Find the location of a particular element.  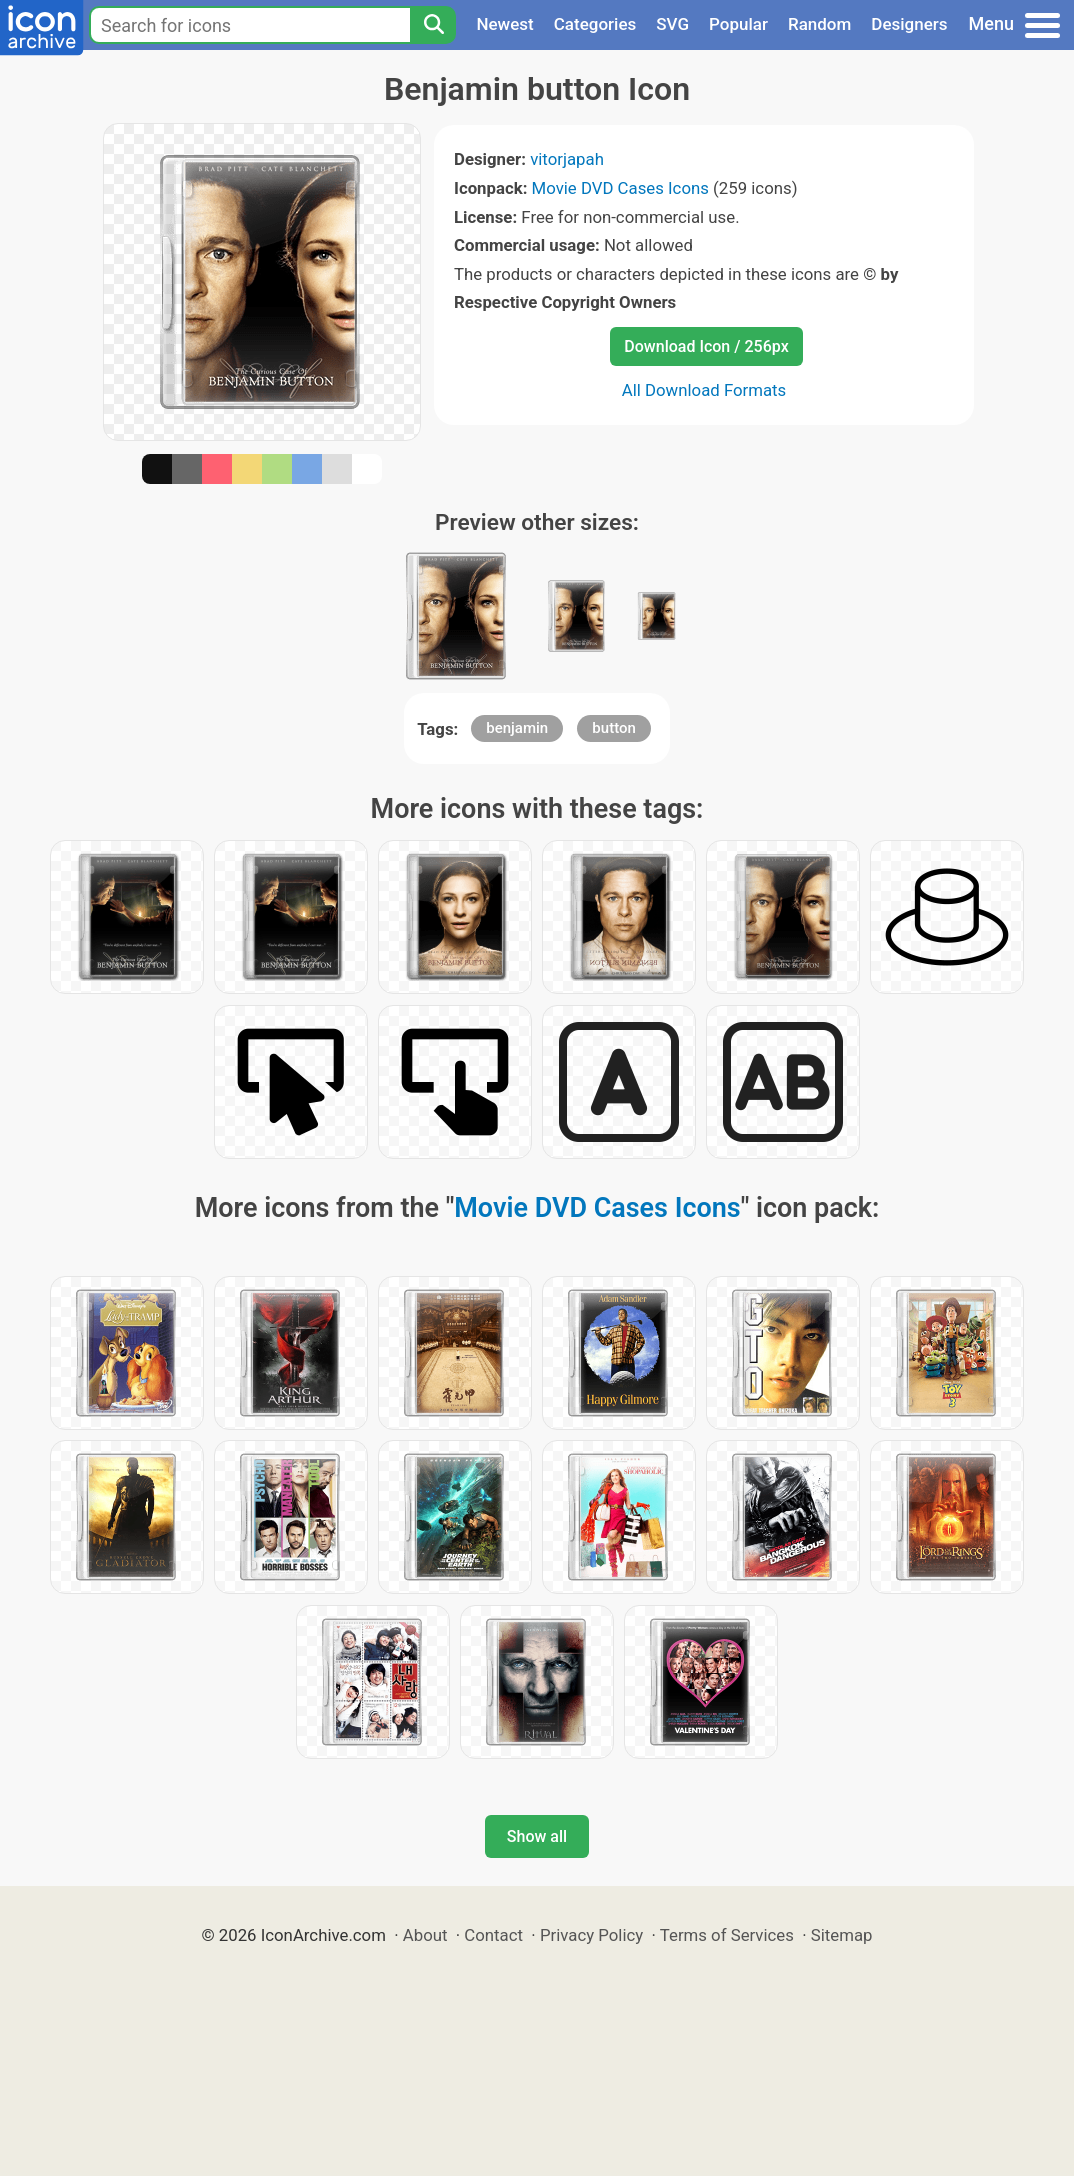

All Download Formats is located at coordinates (704, 390).